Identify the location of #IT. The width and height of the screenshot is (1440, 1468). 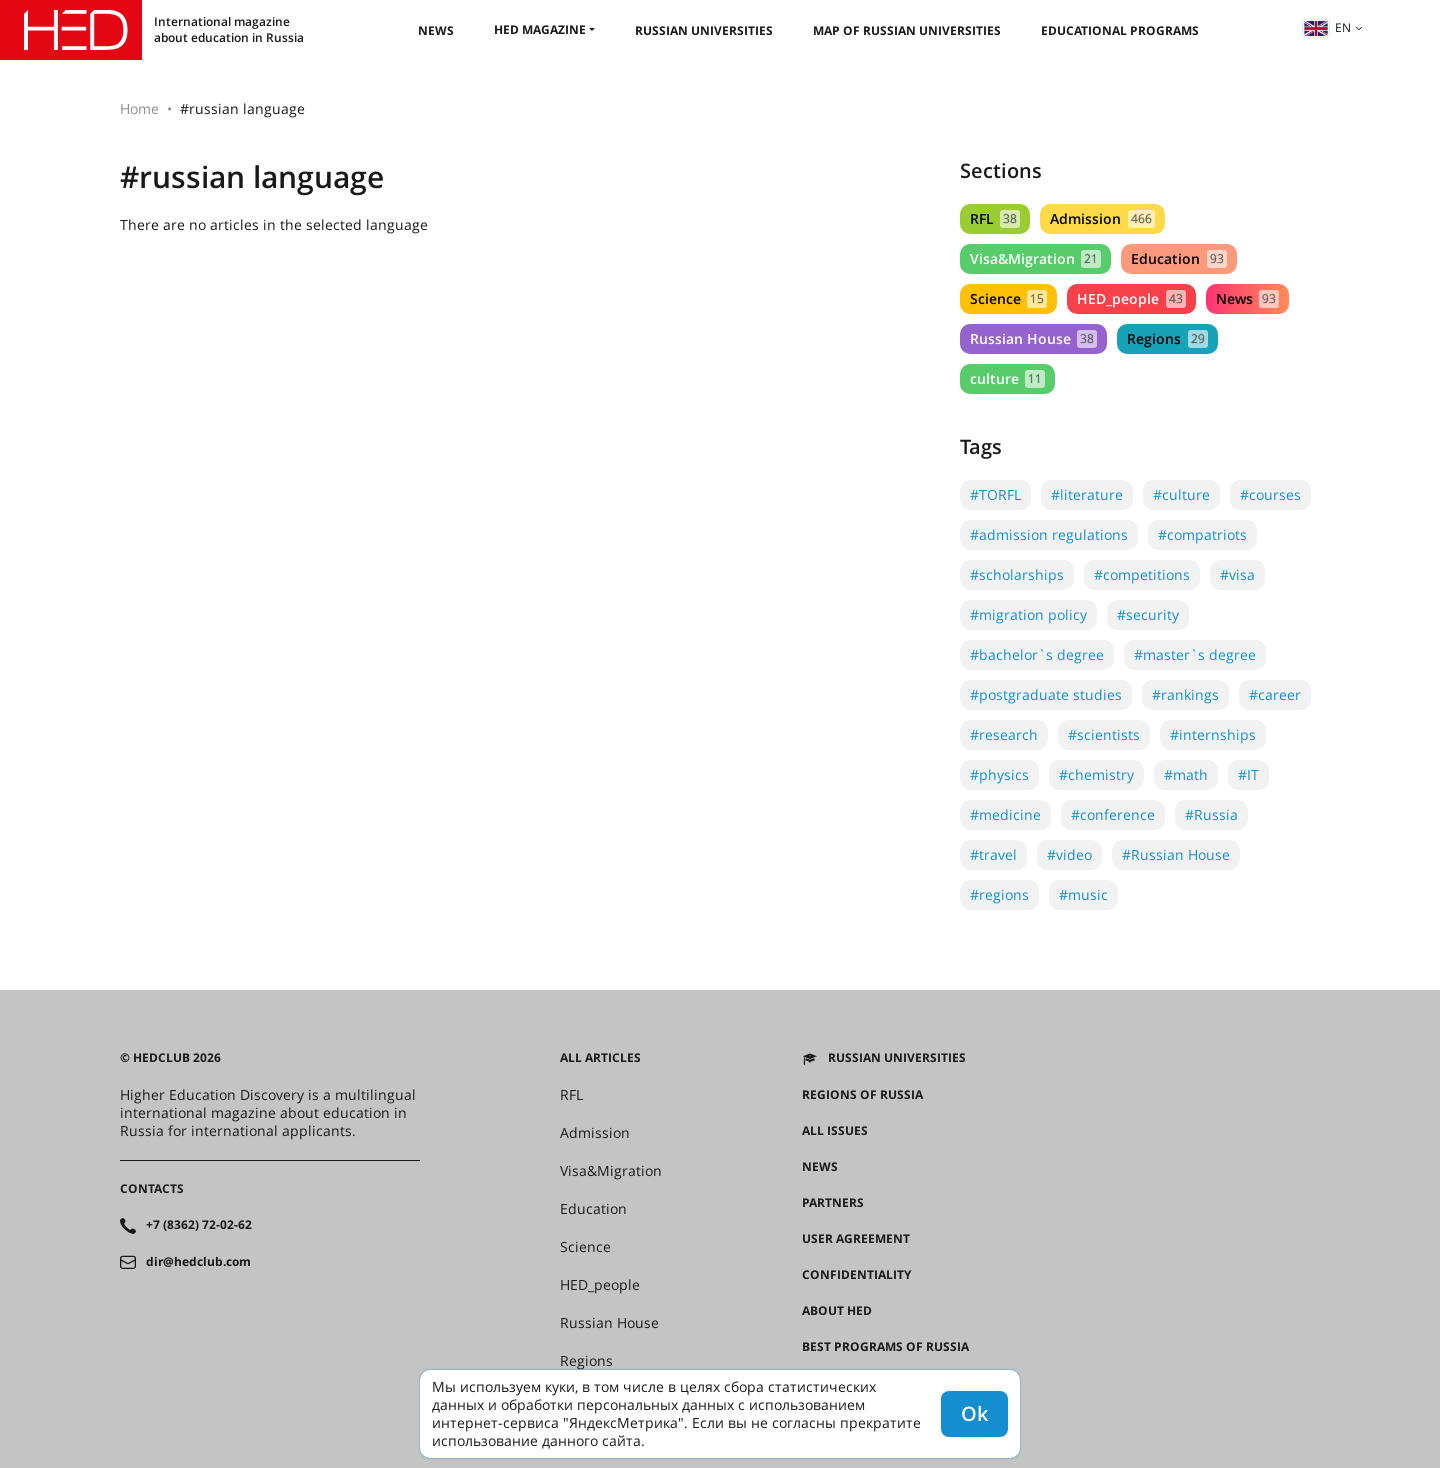
(1248, 774).